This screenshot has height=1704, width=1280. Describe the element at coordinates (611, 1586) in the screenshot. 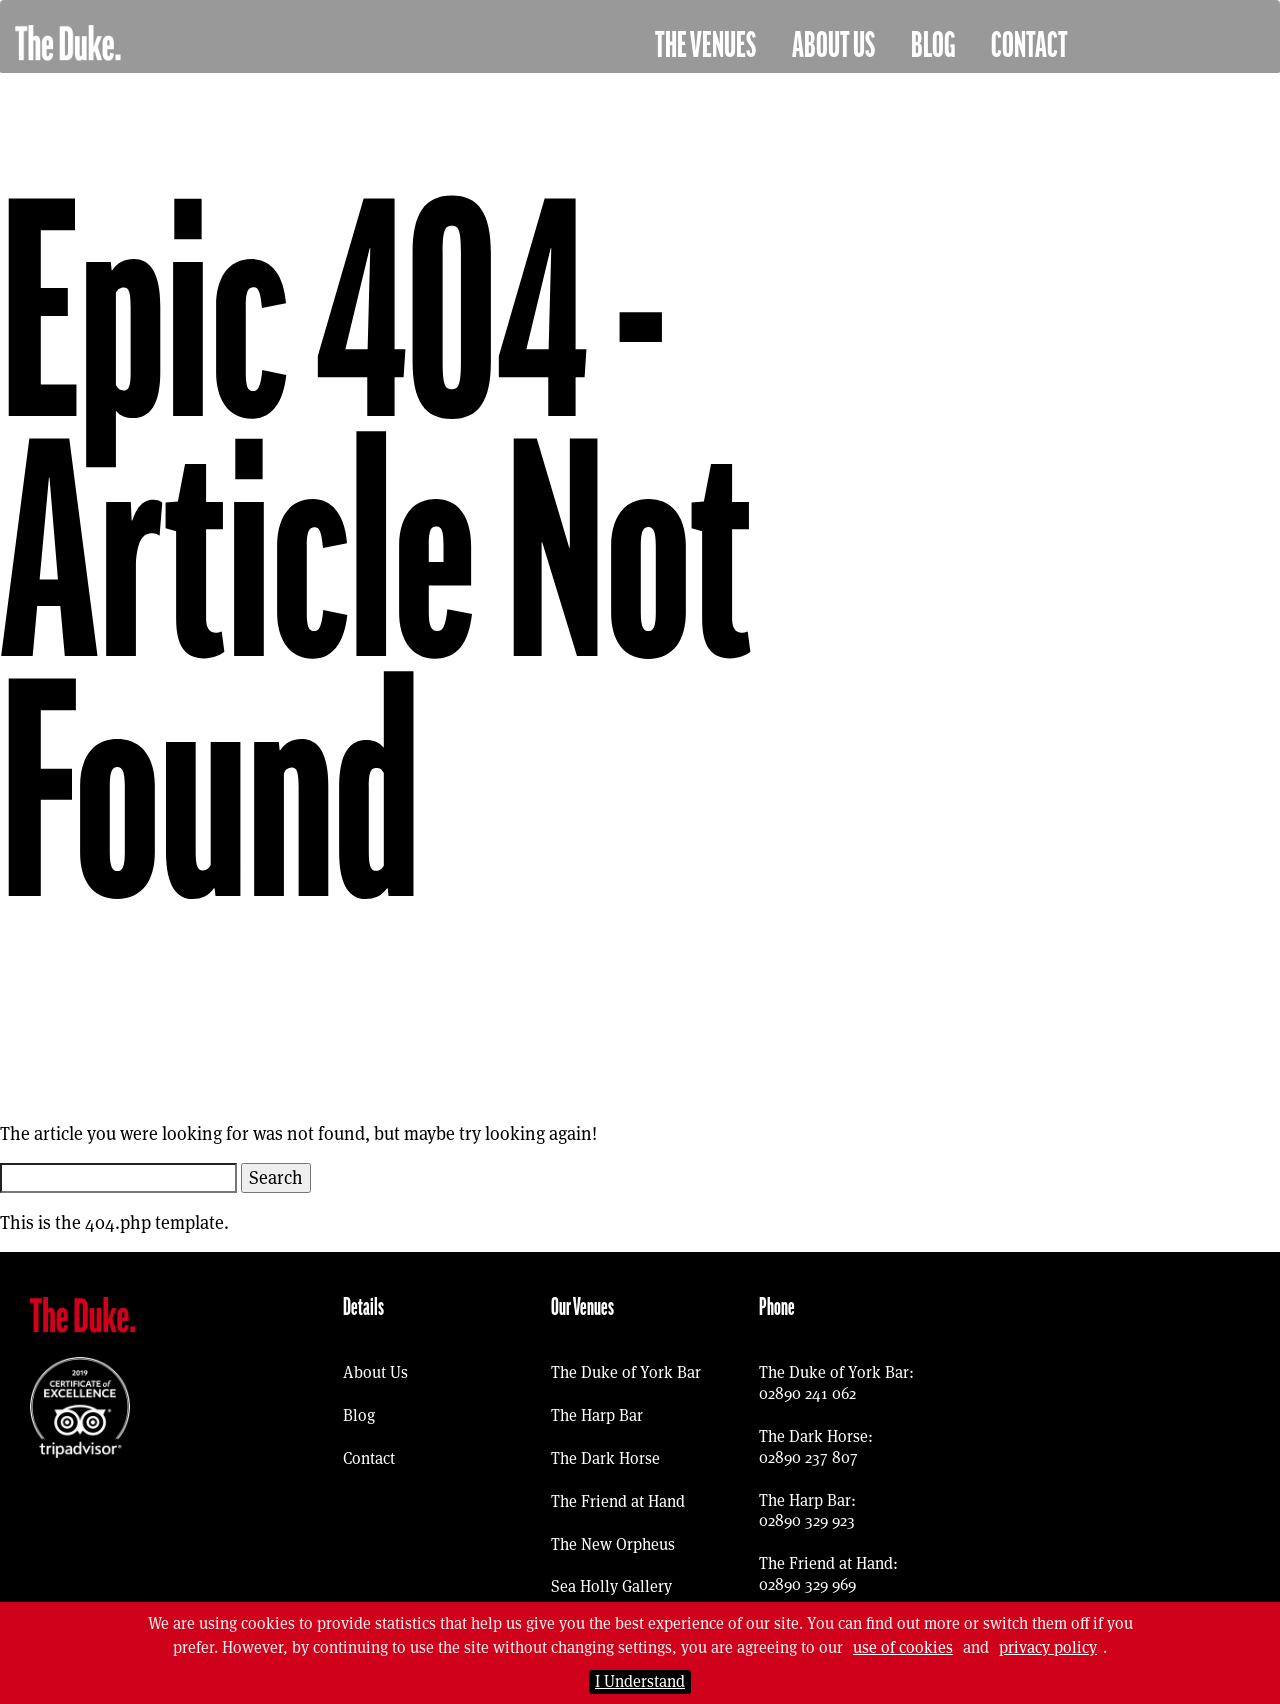

I see `Sea Holly Gallery` at that location.